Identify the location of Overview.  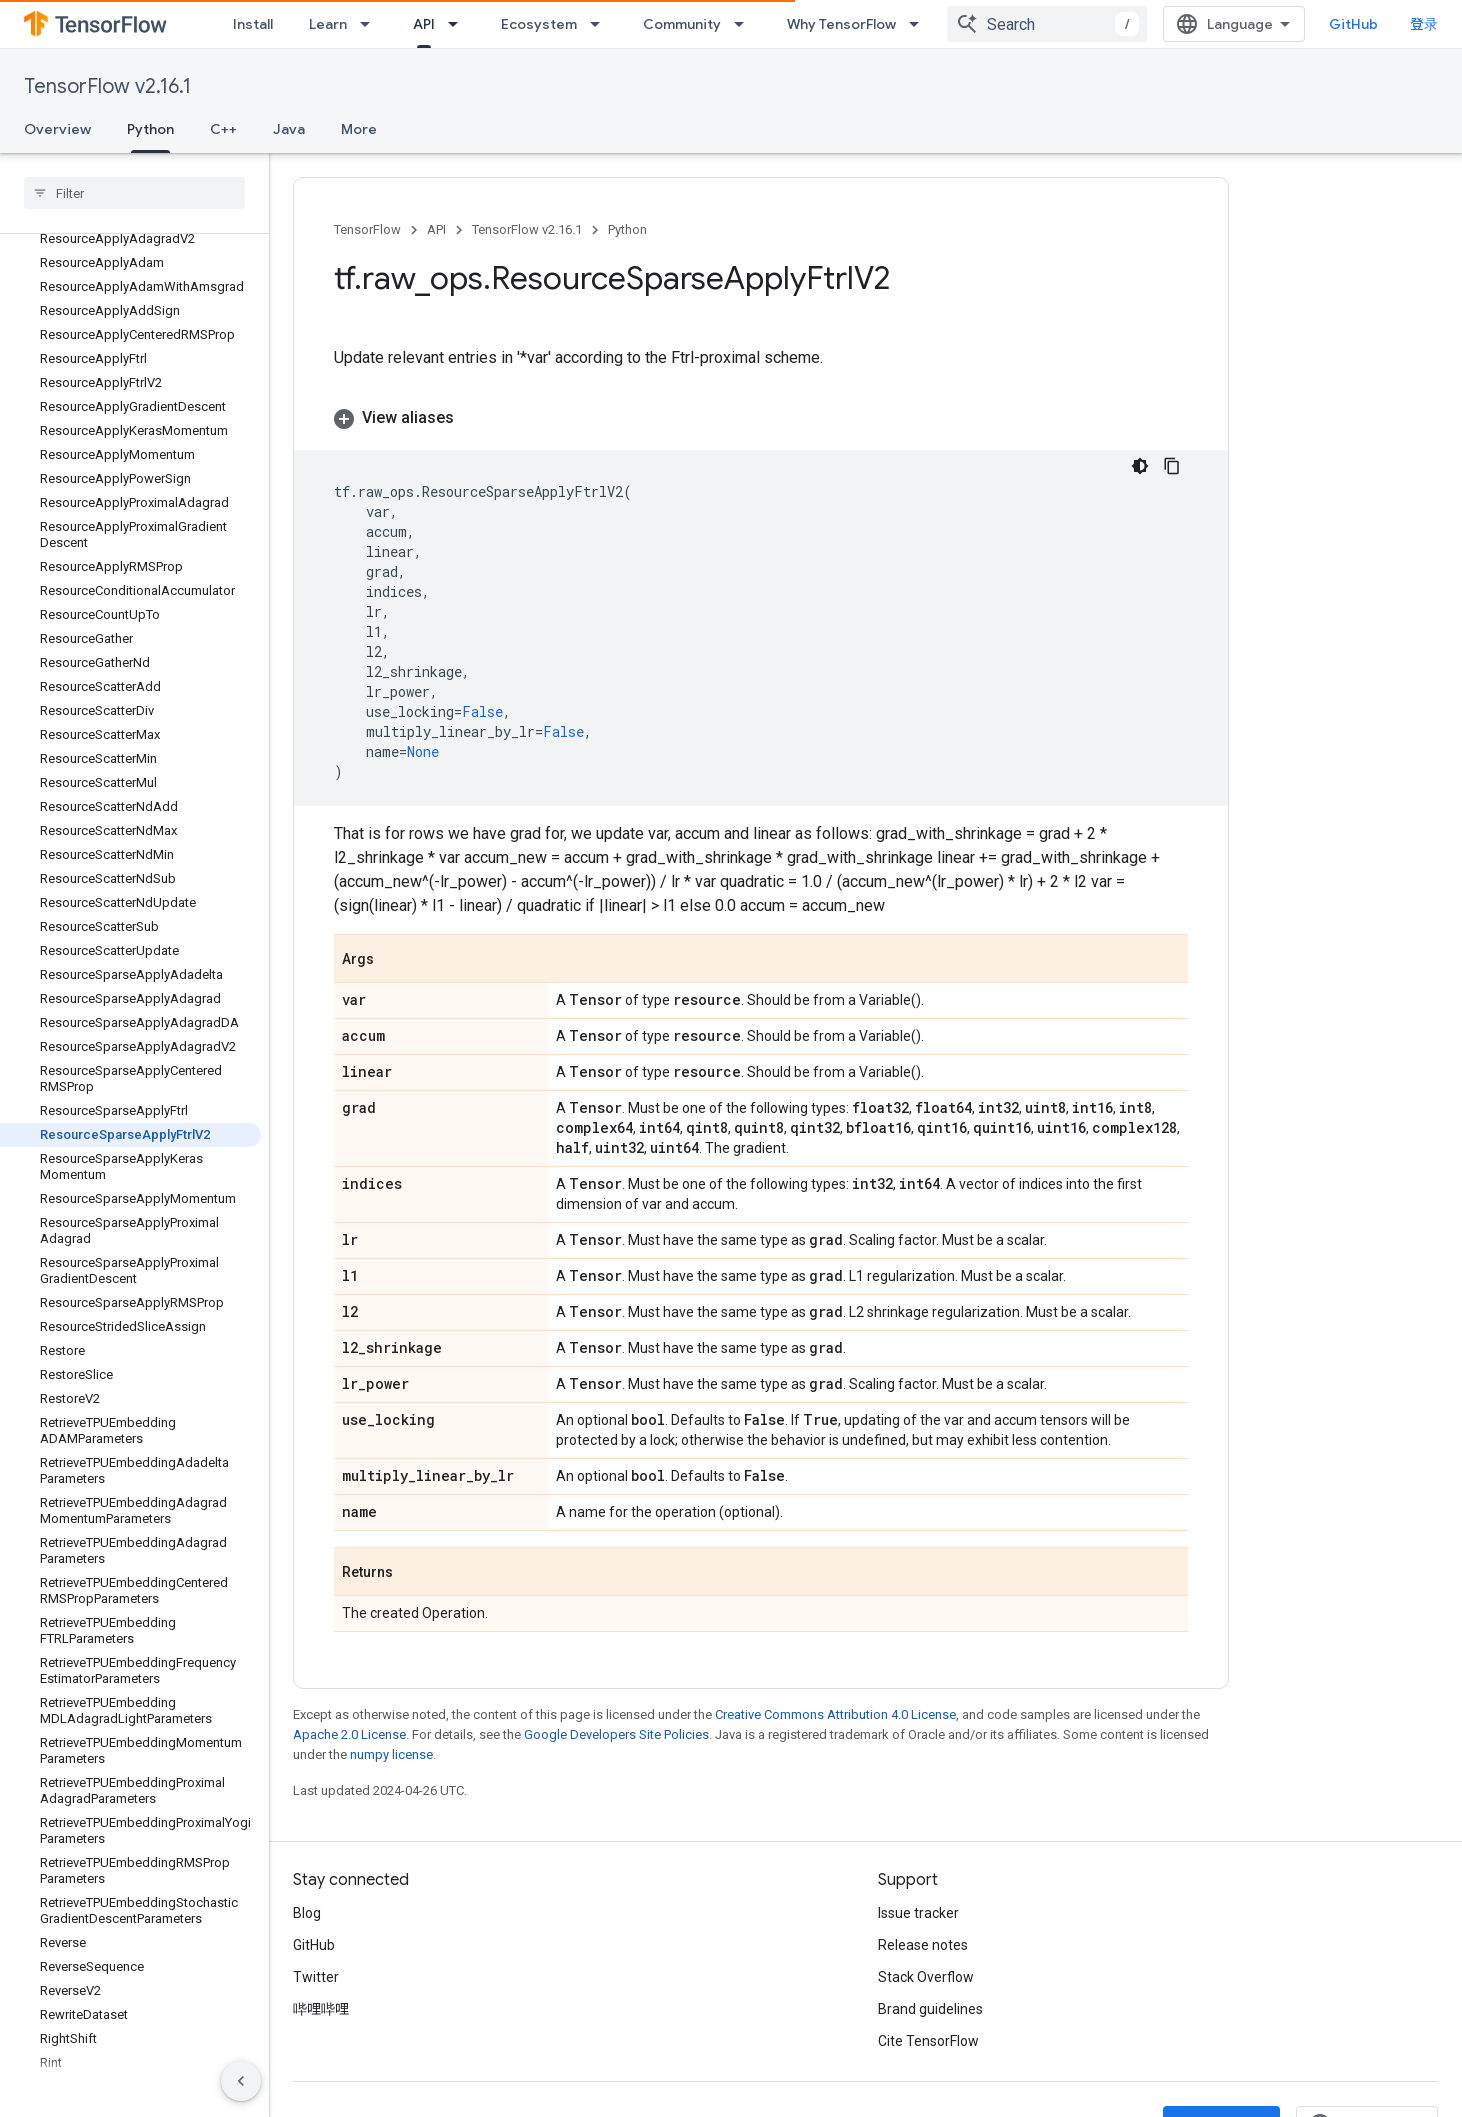
(57, 129).